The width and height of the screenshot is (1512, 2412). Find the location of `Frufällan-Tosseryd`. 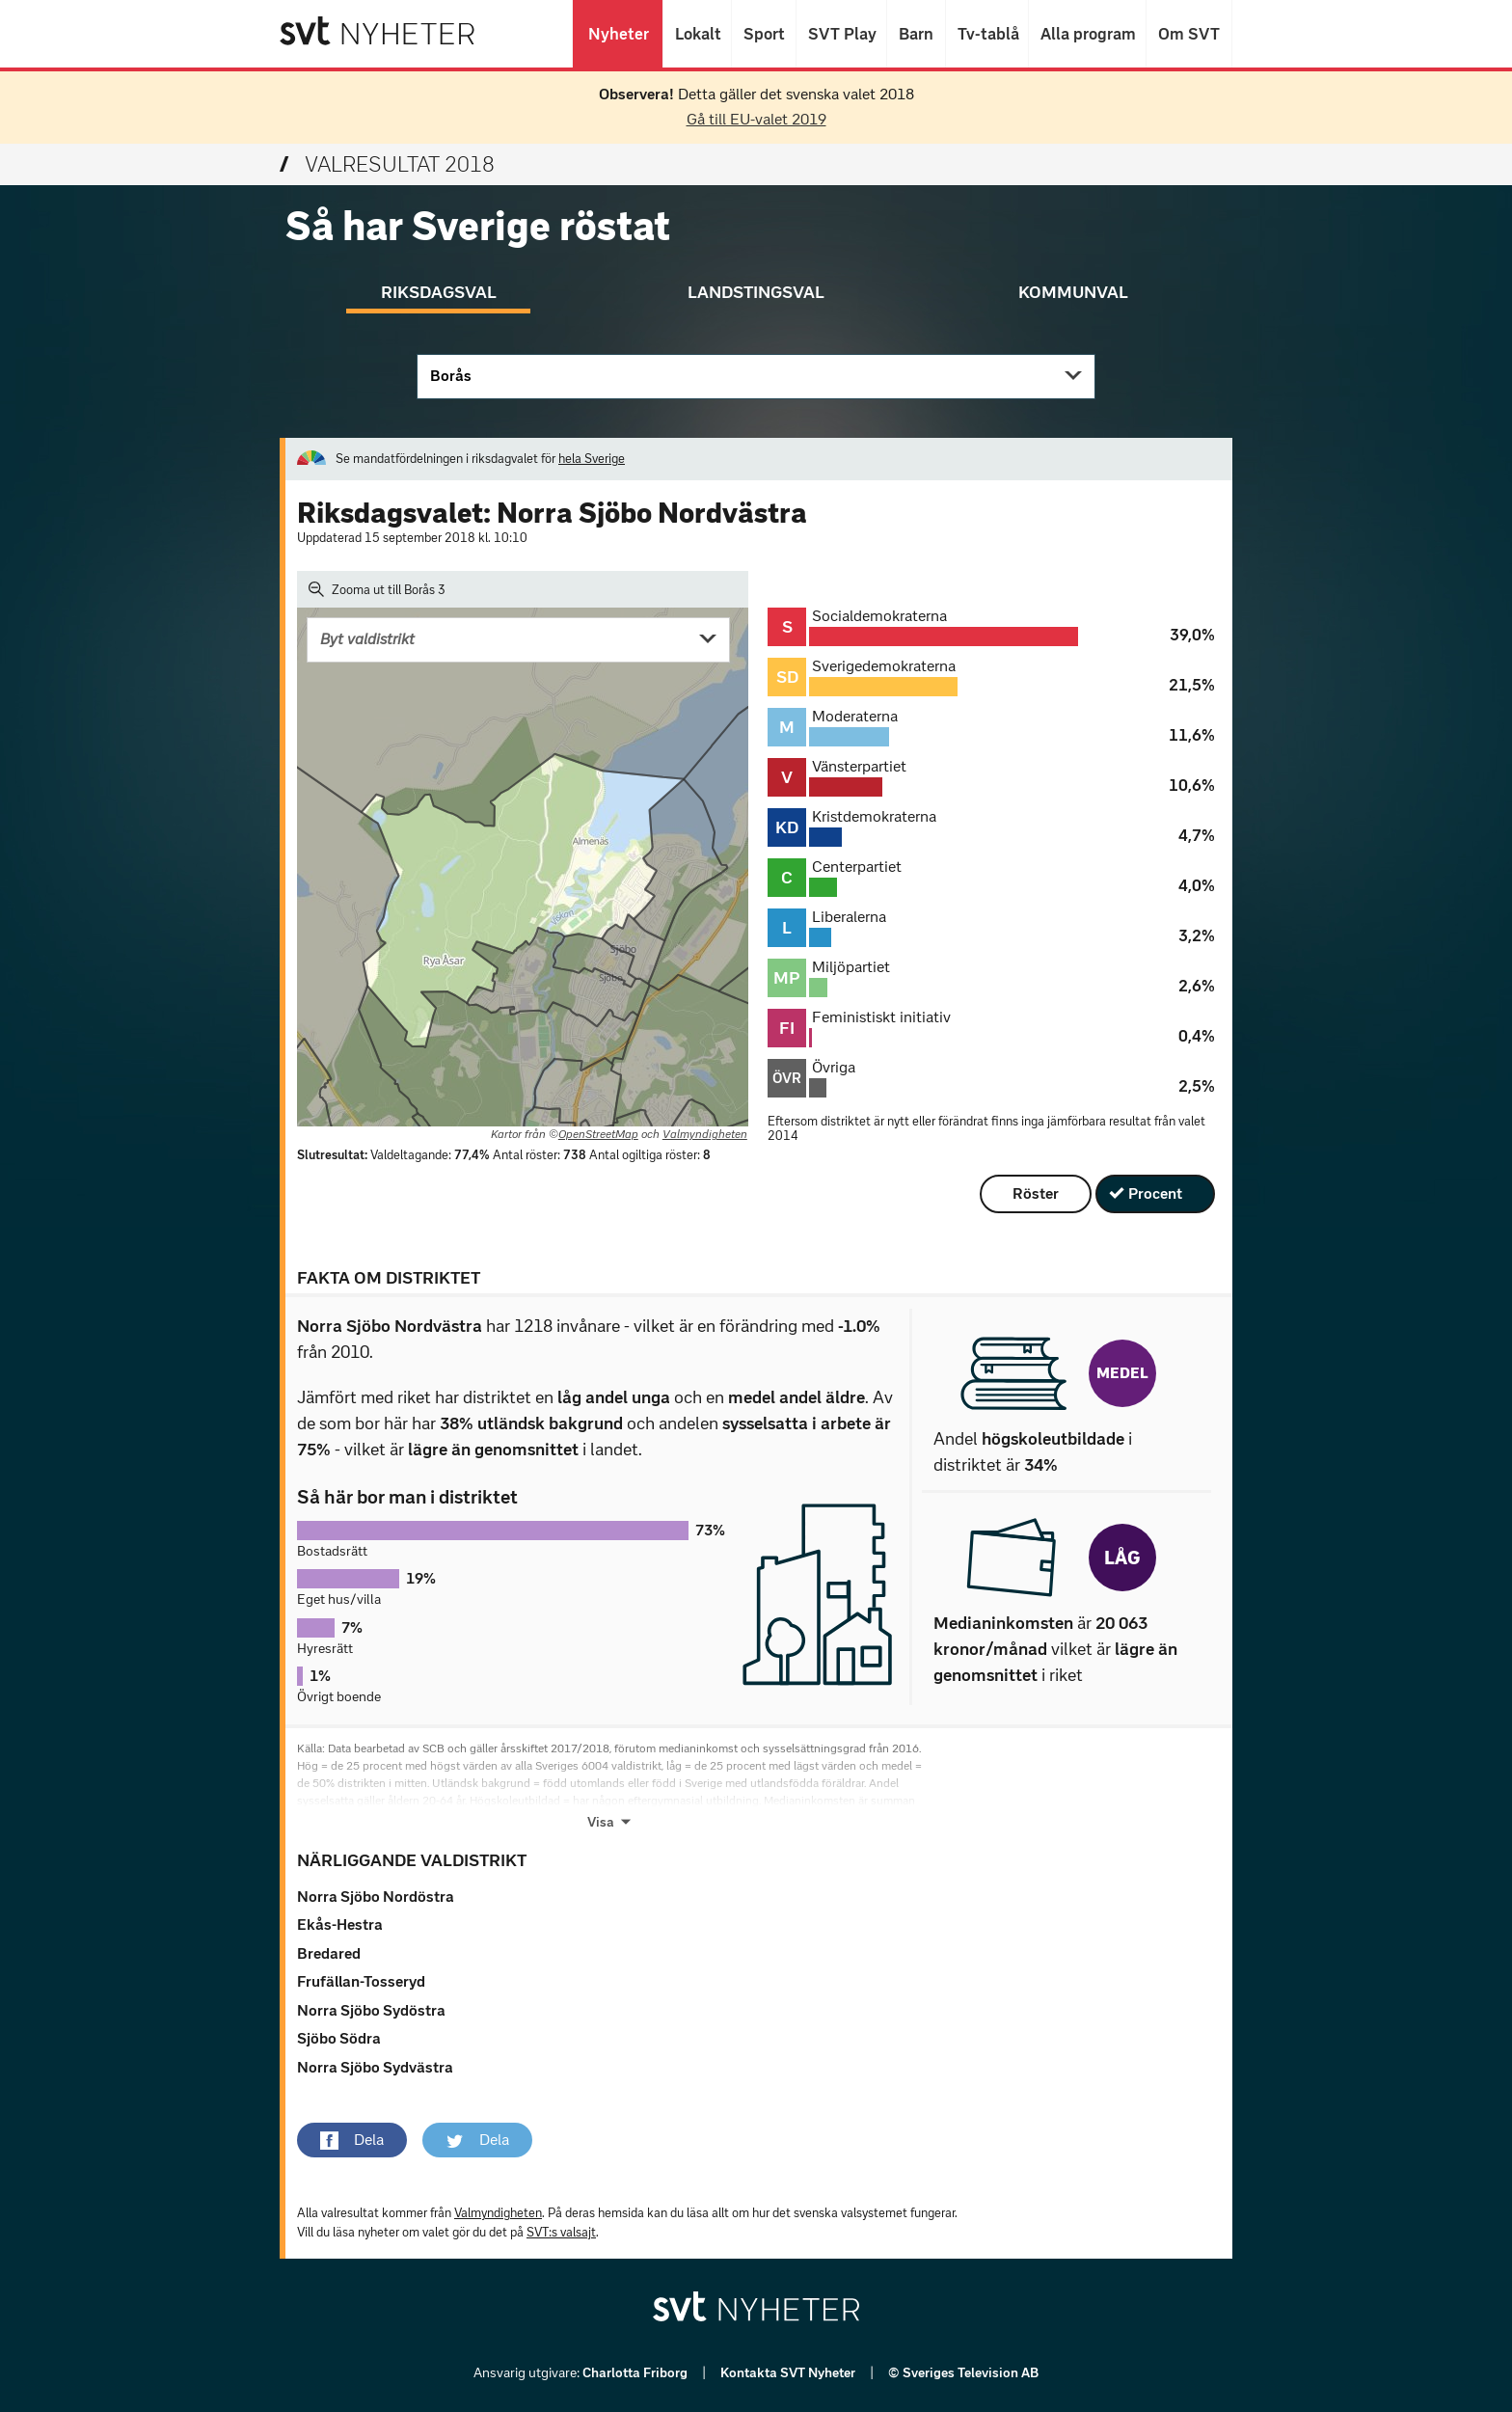

Frufällan-Tosseryd is located at coordinates (361, 1981).